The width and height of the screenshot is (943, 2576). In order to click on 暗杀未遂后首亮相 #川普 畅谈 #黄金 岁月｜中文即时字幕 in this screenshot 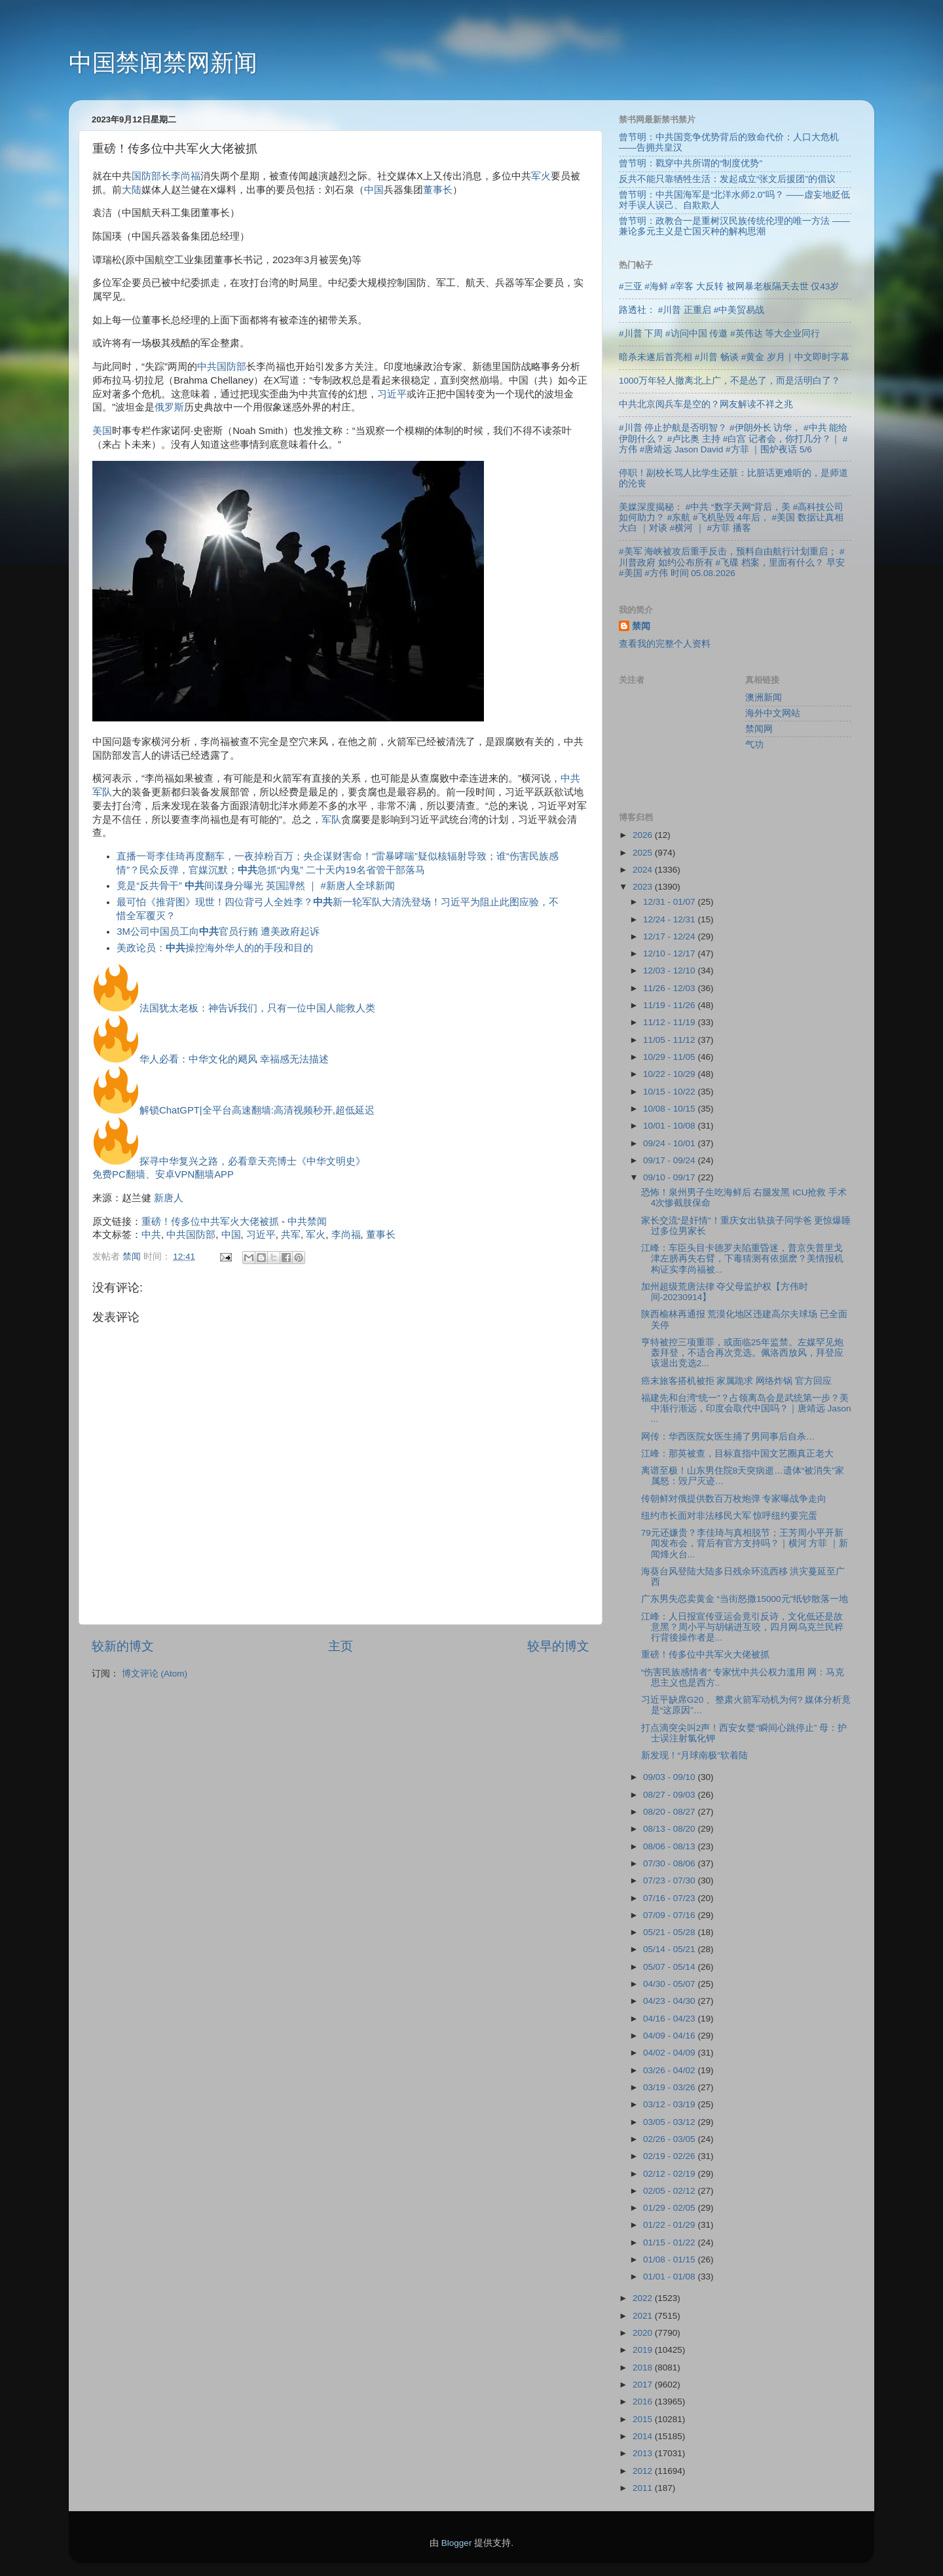, I will do `click(734, 357)`.